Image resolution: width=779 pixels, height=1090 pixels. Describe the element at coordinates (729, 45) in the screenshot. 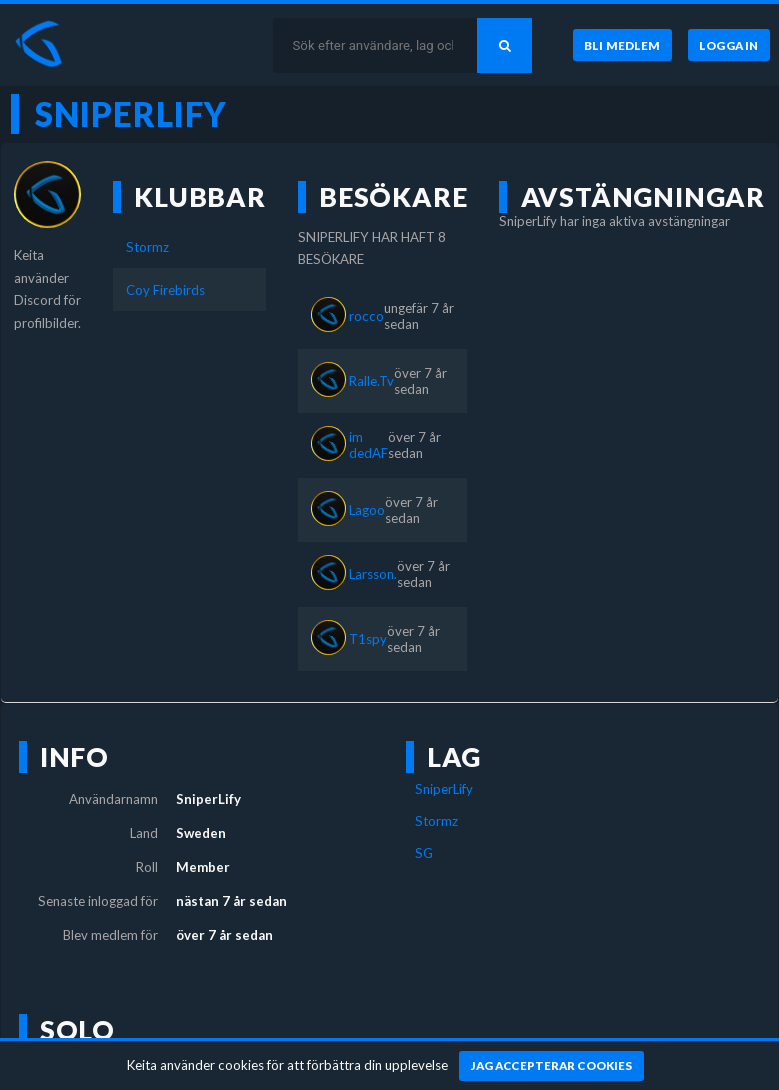

I see `[Logga in]` at that location.